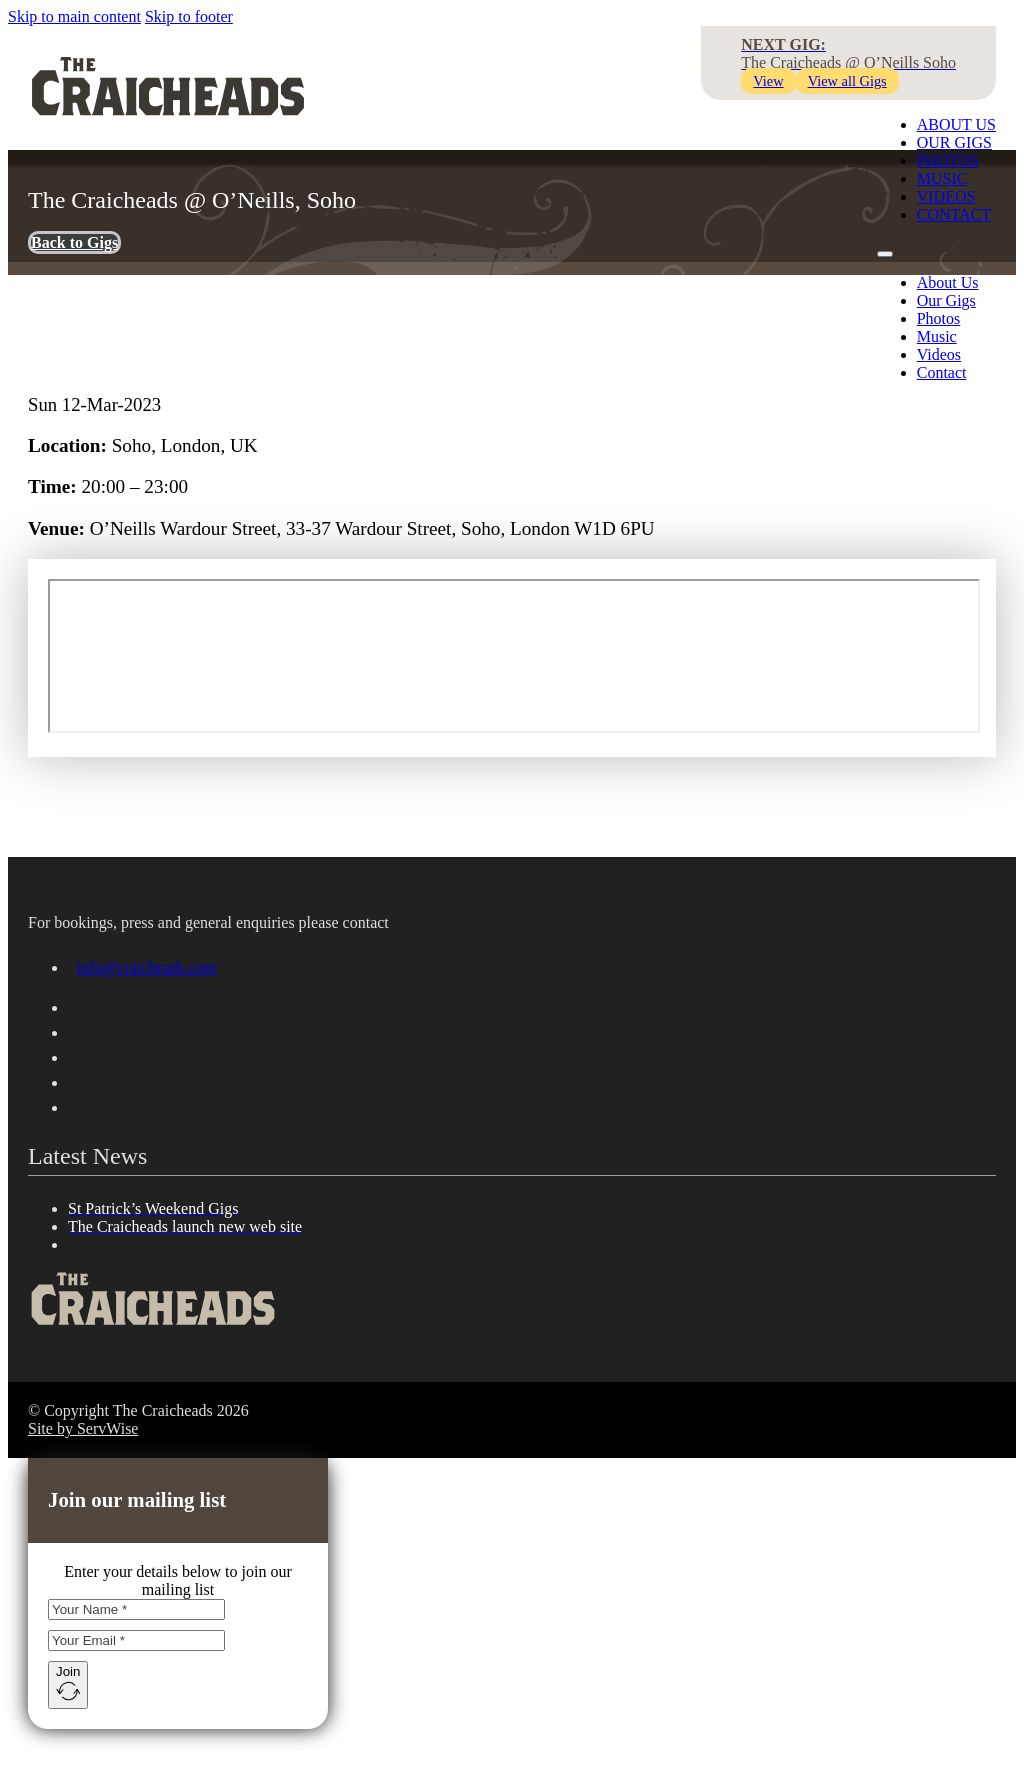 This screenshot has width=1024, height=1777. I want to click on [Email], so click(136, 1640).